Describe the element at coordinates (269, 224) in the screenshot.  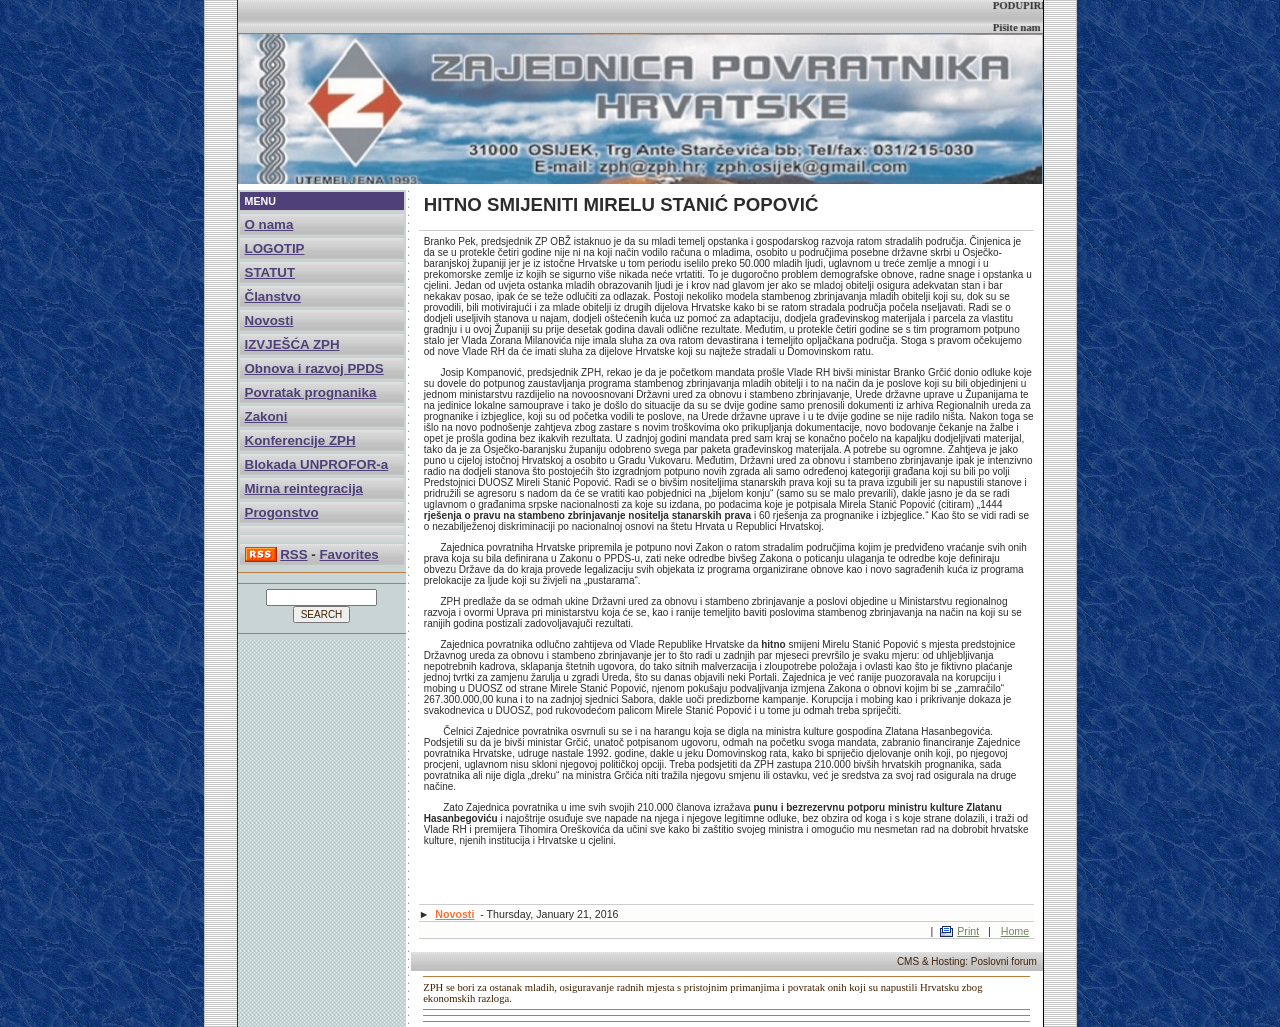
I see `O nama` at that location.